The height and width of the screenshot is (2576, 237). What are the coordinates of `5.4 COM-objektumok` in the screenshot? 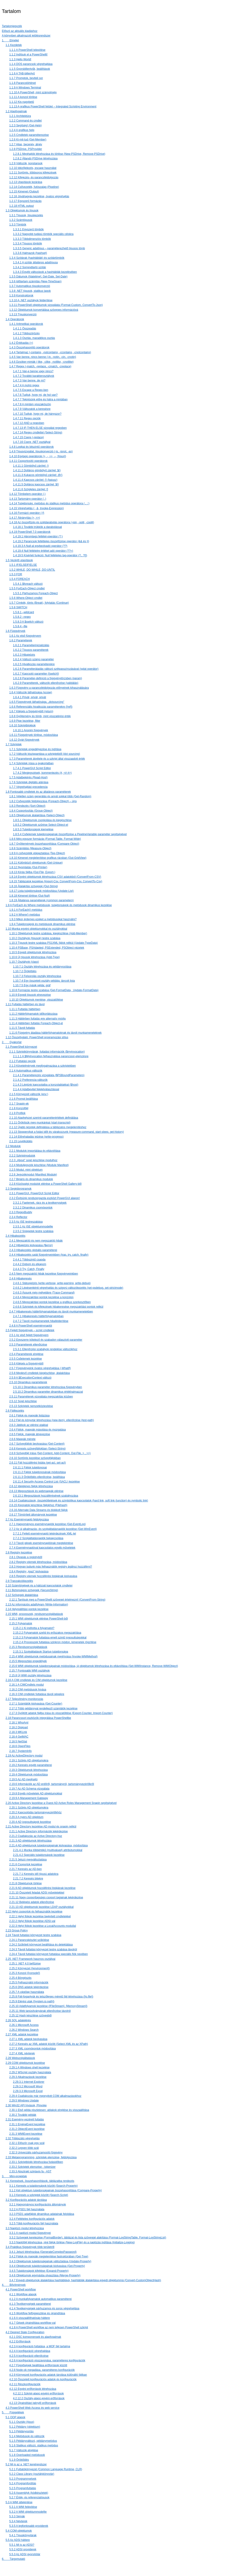 It's located at (19, 2530).